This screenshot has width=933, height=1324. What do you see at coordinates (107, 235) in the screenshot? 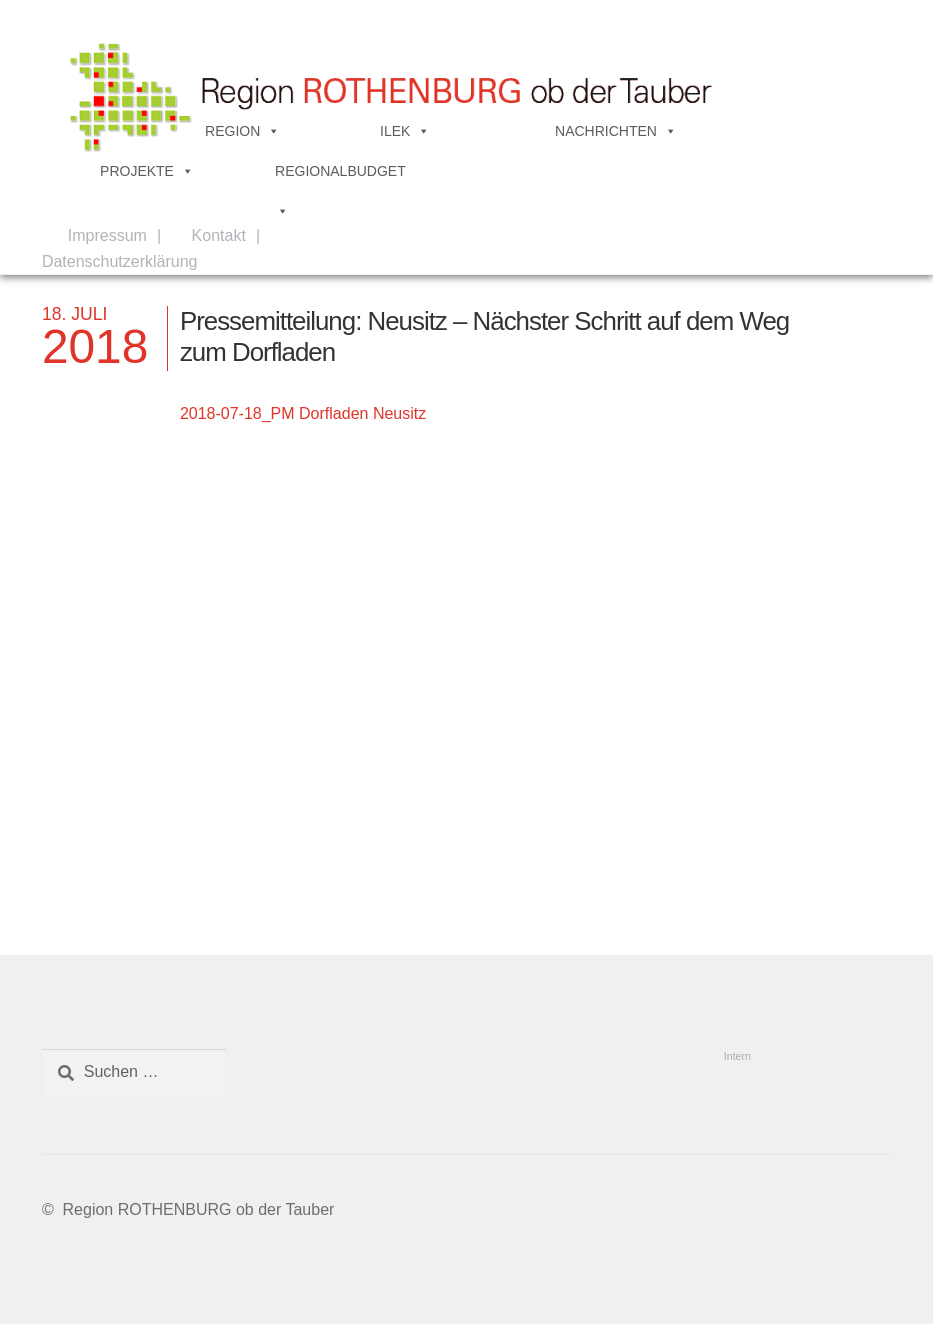
I see `Impressum` at bounding box center [107, 235].